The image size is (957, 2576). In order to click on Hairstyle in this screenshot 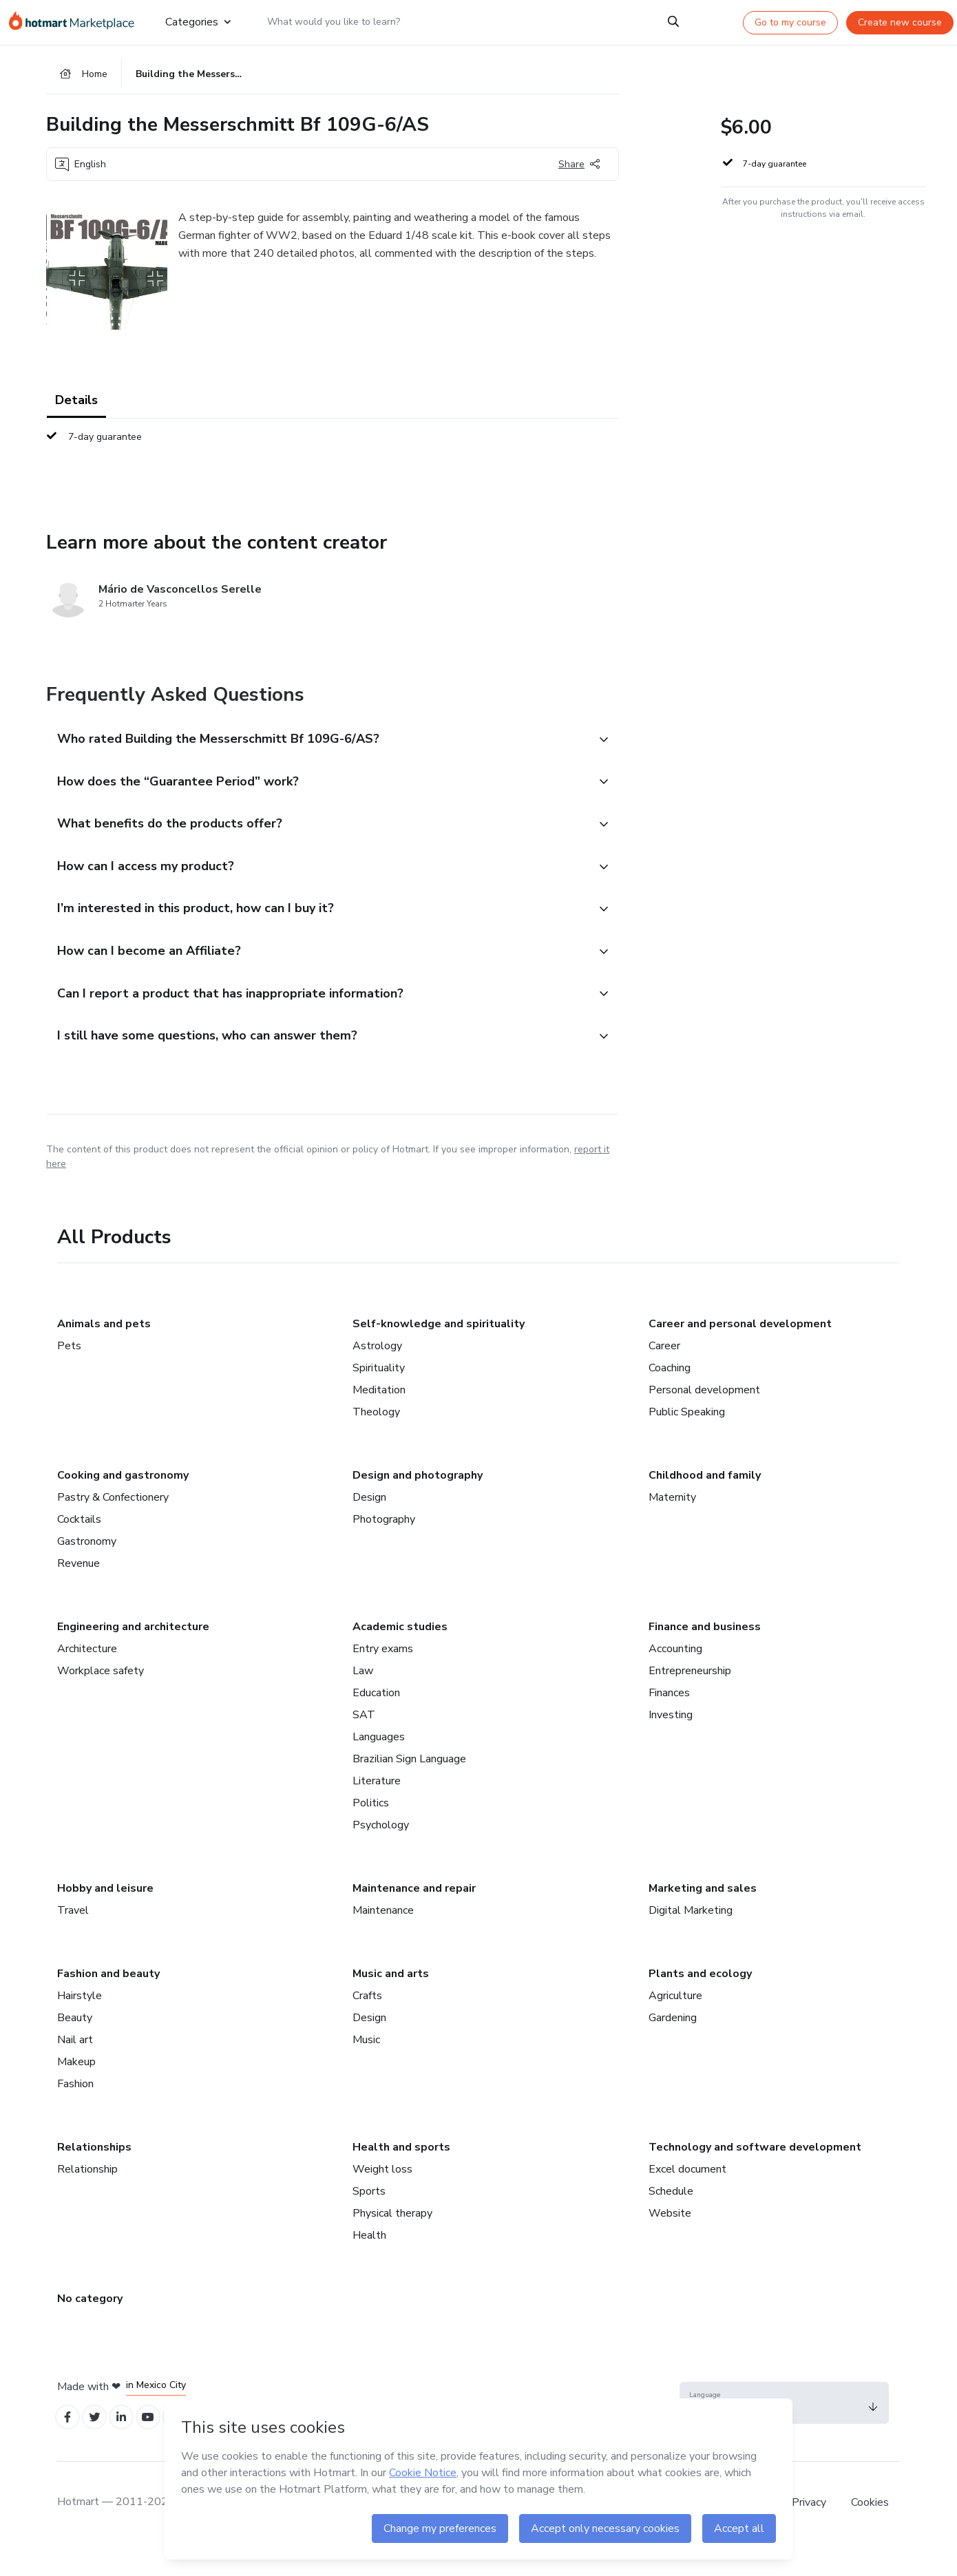, I will do `click(79, 2023)`.